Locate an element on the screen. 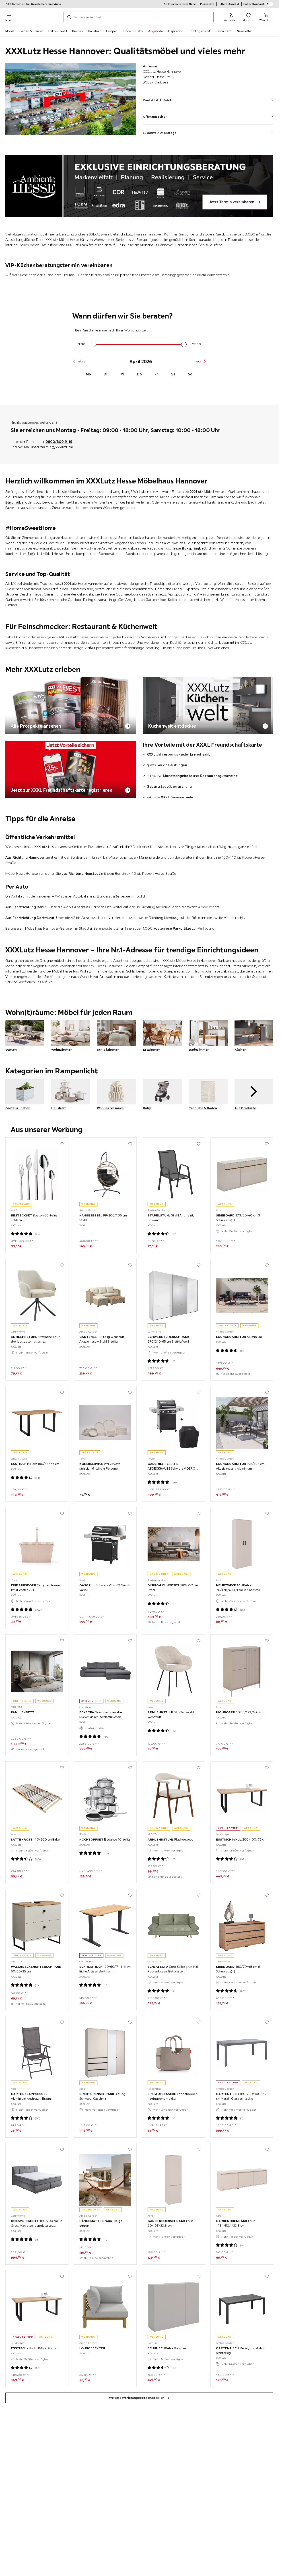  Küchen is located at coordinates (77, 31).